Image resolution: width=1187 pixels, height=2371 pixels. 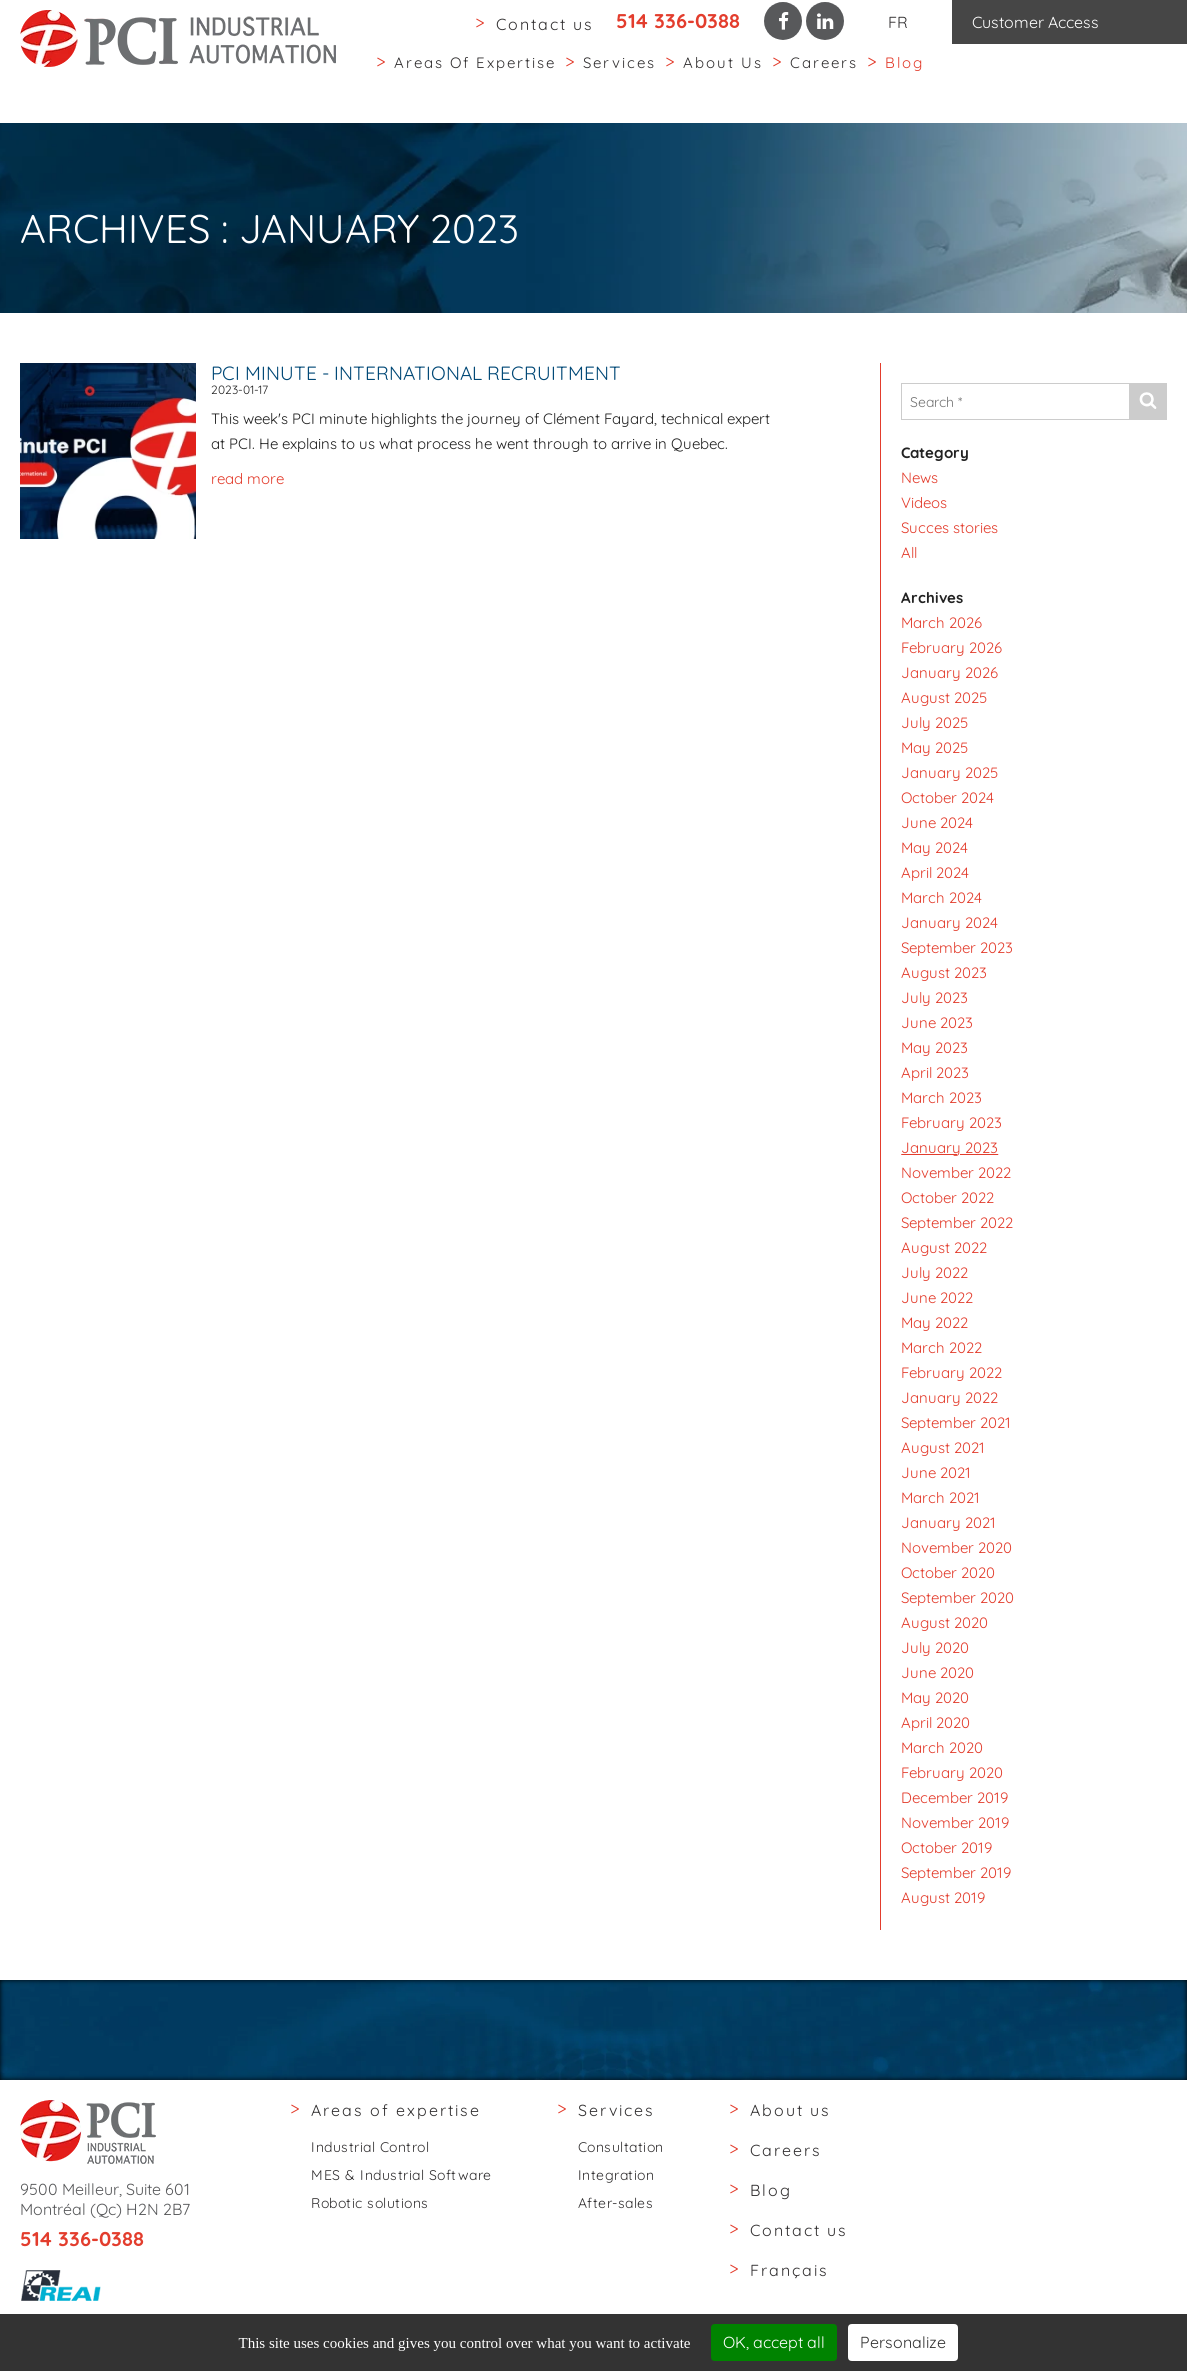 I want to click on January 2021, so click(x=948, y=1522).